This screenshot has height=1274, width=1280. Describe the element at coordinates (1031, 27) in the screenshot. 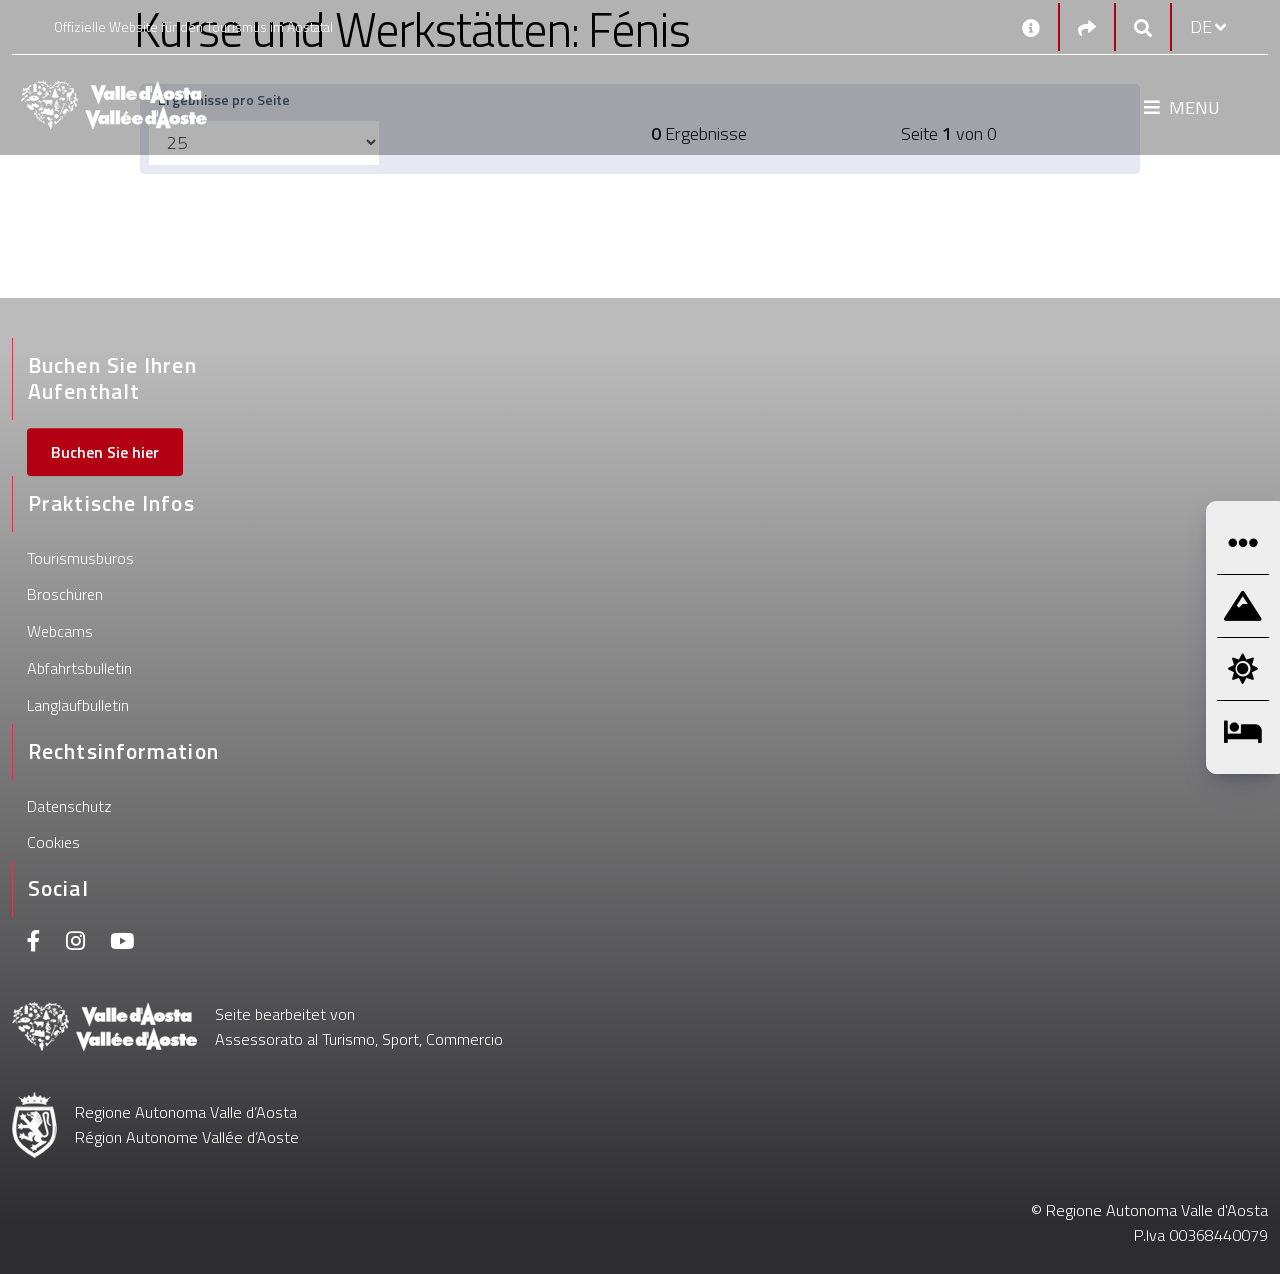

I see `[Kontakt]` at that location.